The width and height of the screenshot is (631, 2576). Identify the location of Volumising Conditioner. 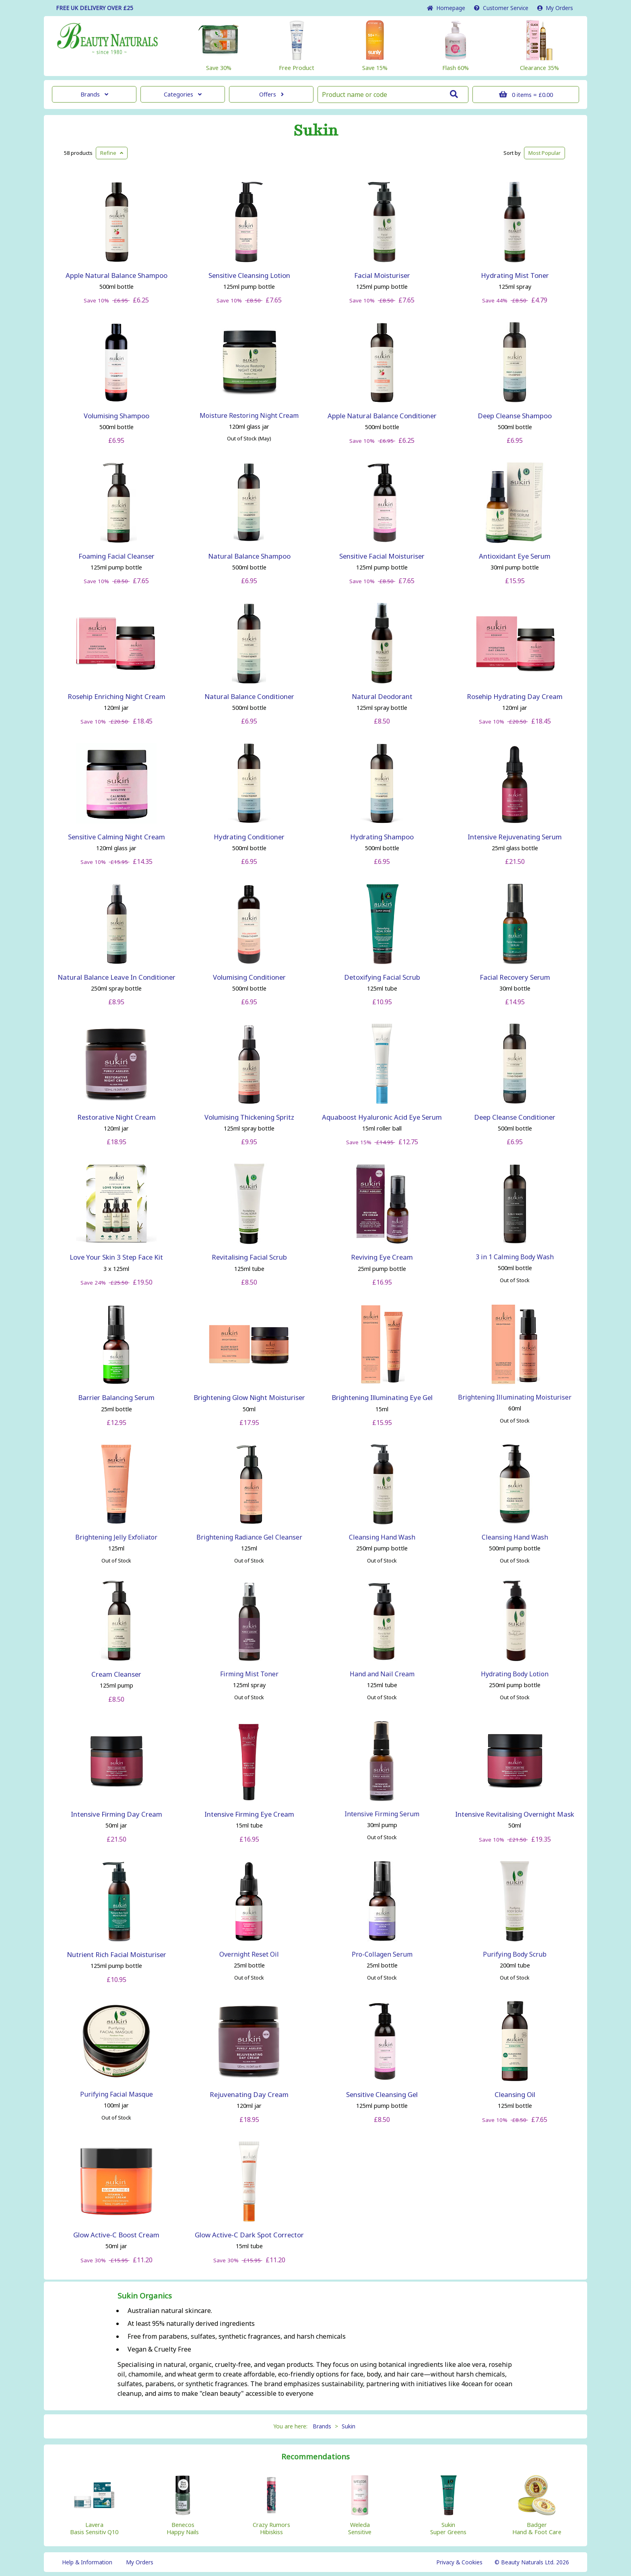
(249, 977).